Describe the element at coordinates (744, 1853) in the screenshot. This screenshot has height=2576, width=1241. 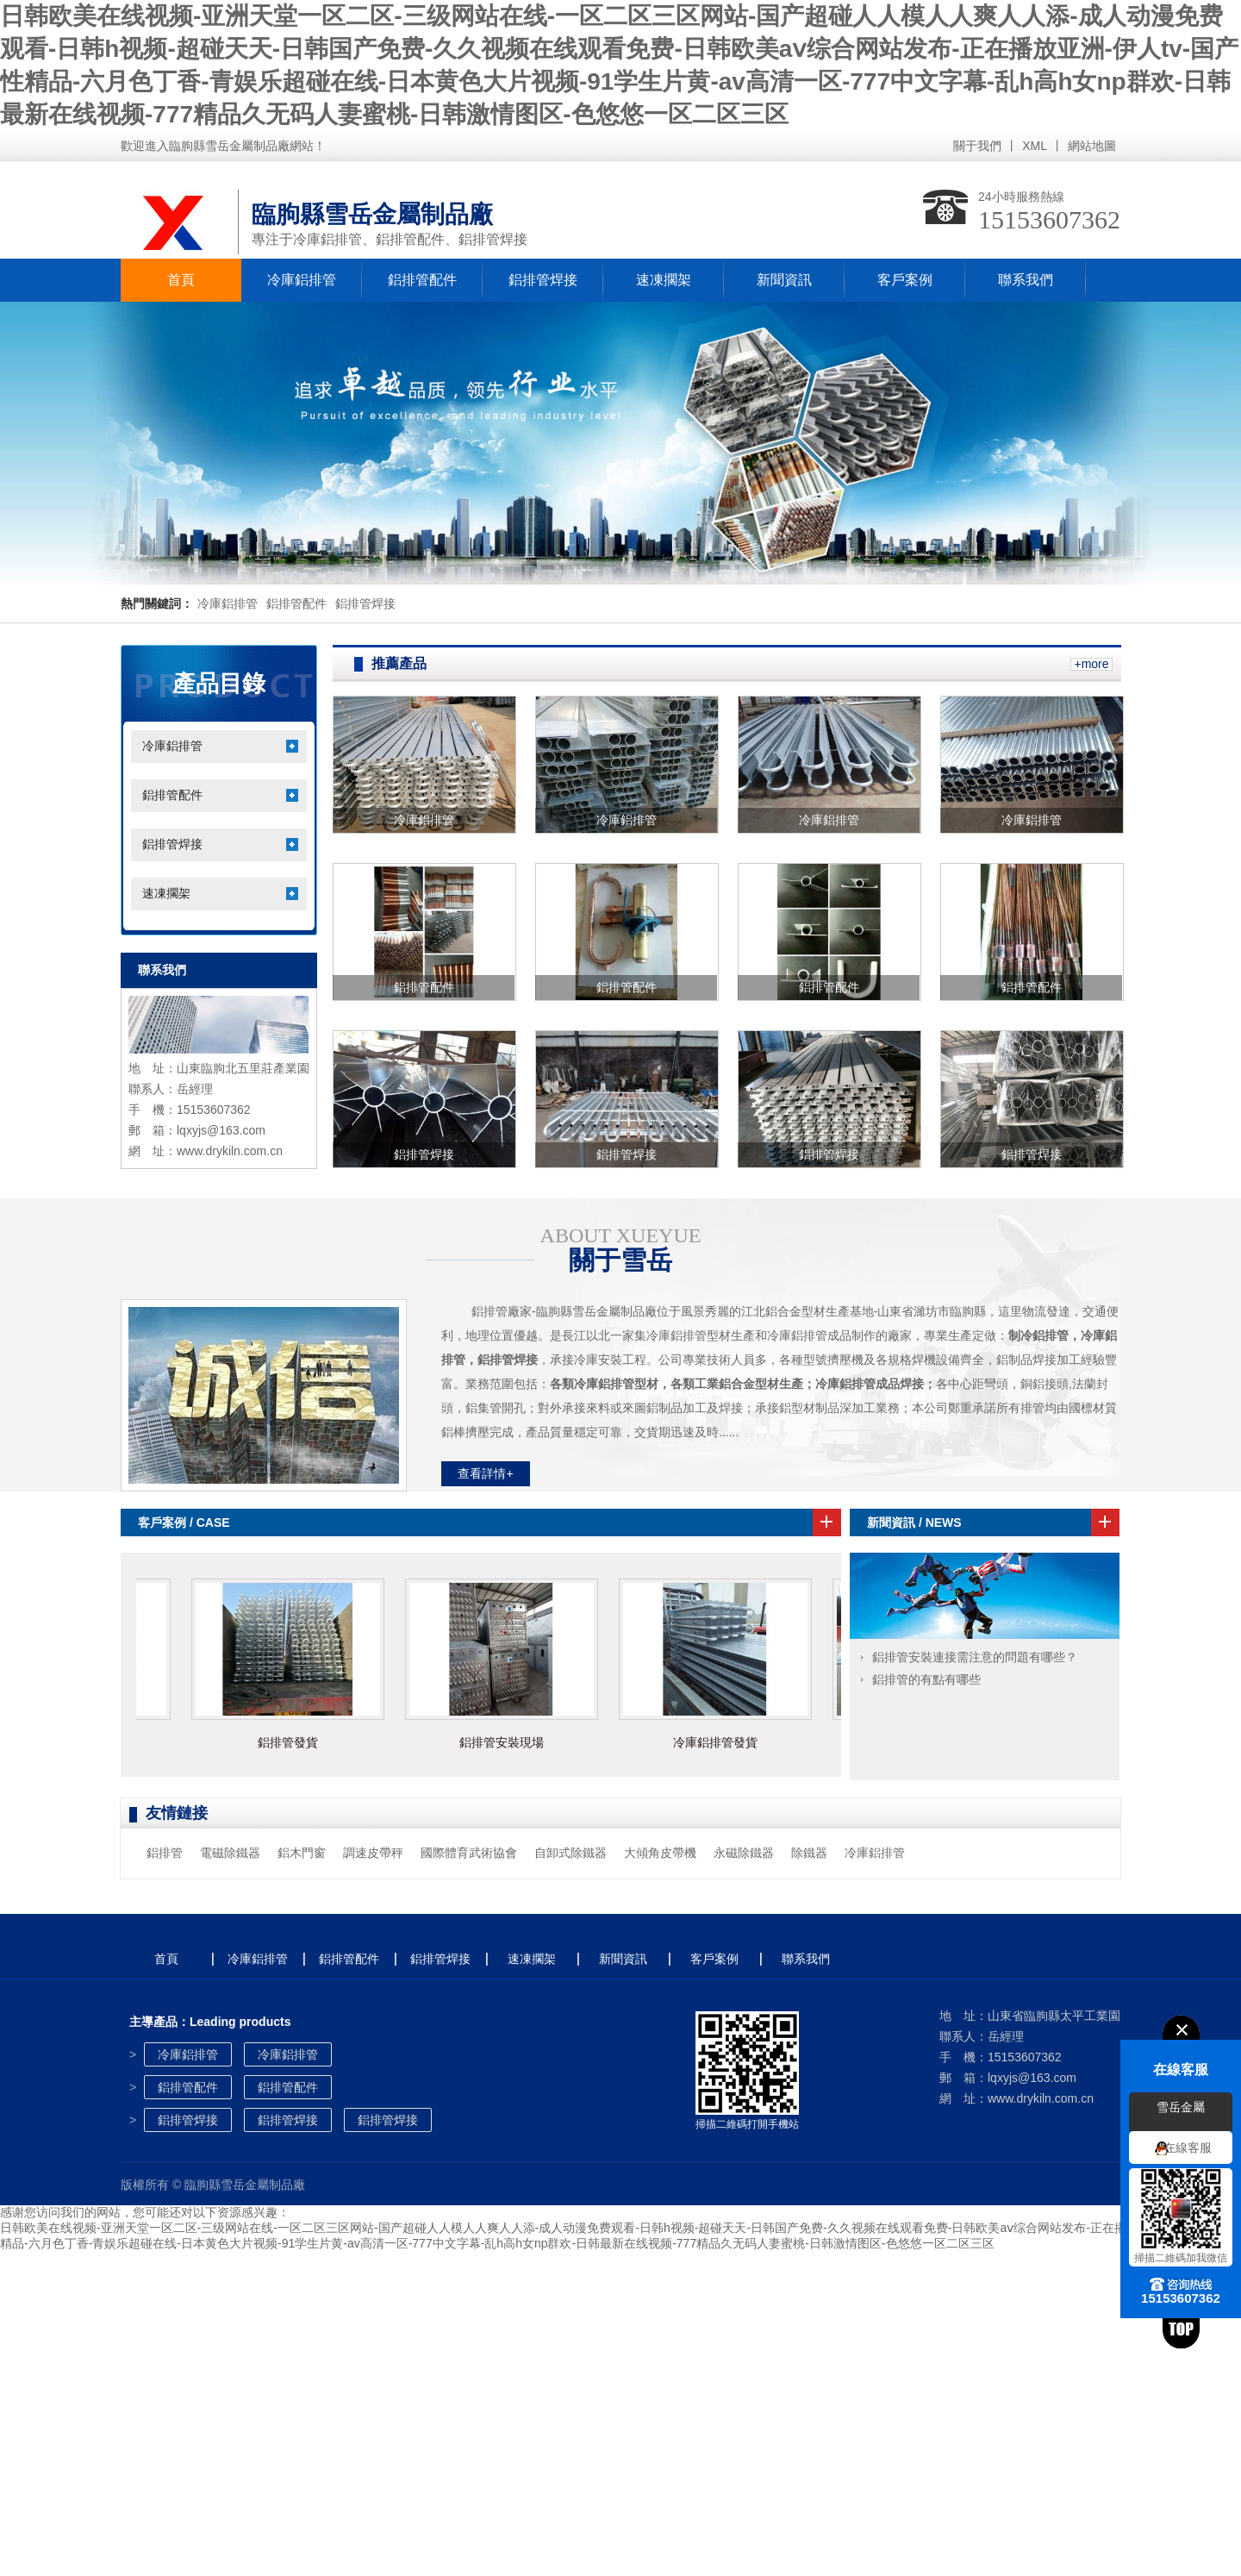
I see `永磁除鐵器` at that location.